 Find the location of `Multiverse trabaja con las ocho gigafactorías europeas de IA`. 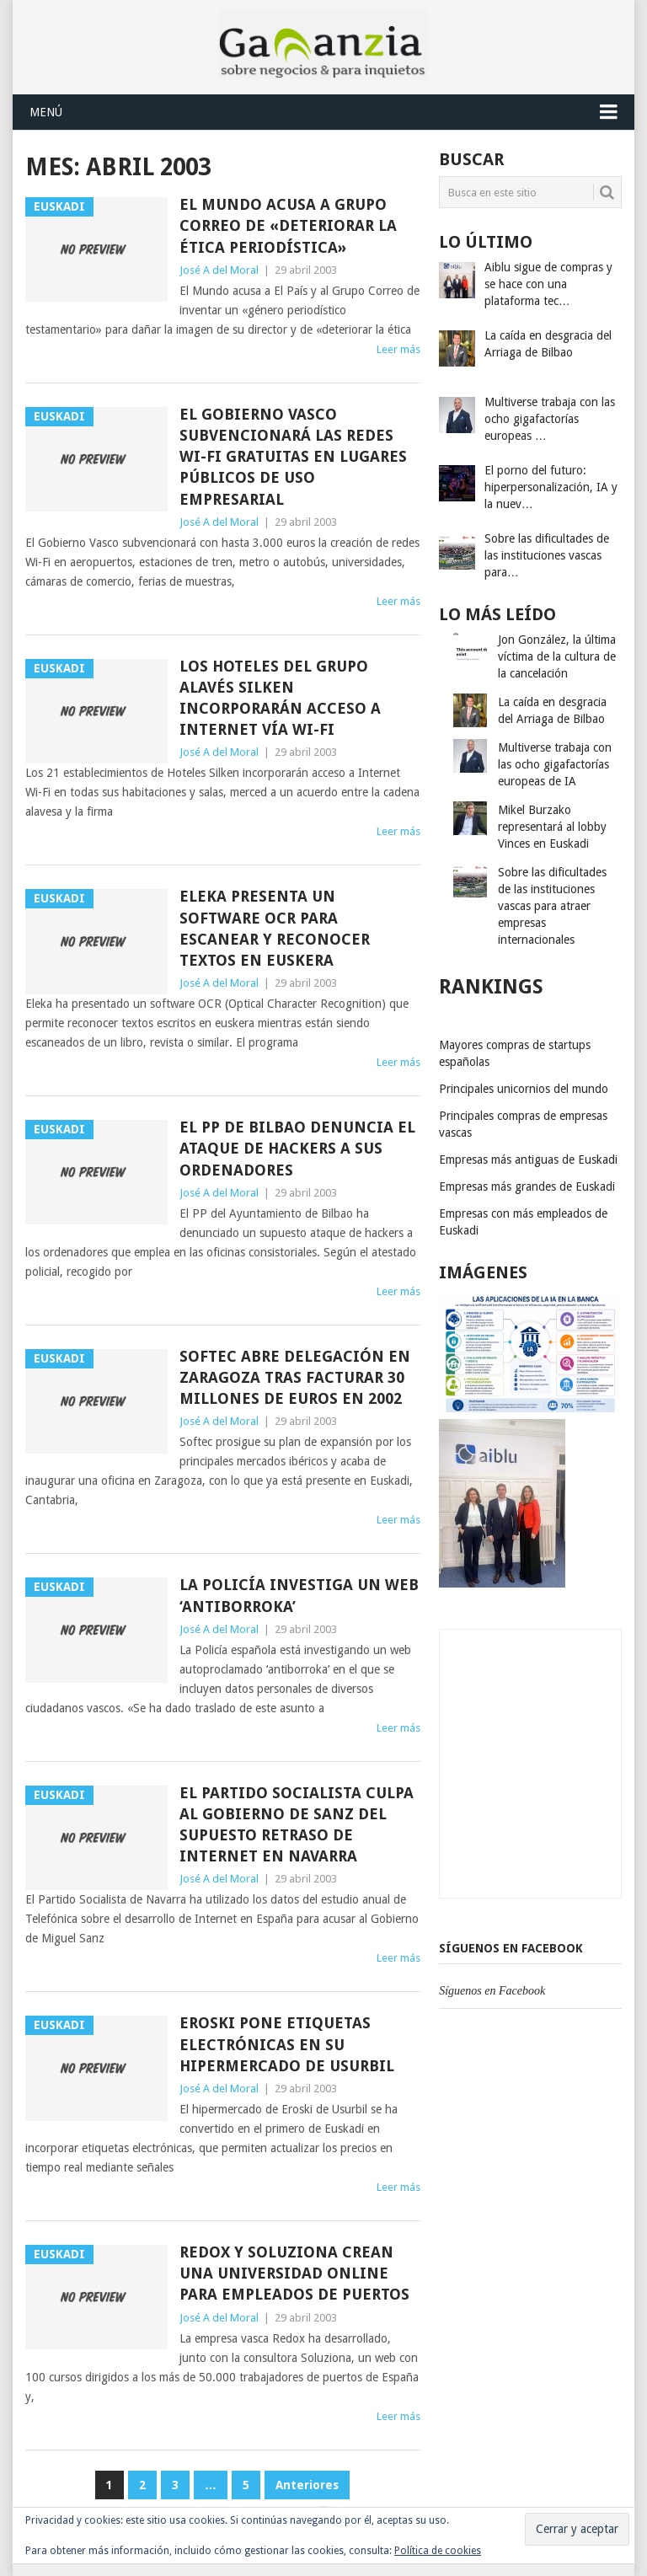

Multiverse trabaja con las ocho gigafactorías europeas de IA is located at coordinates (555, 764).